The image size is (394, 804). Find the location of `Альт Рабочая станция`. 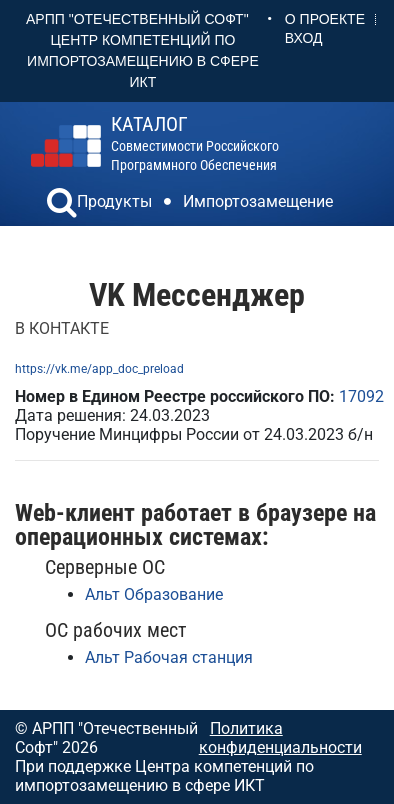

Альт Рабочая станция is located at coordinates (169, 657).